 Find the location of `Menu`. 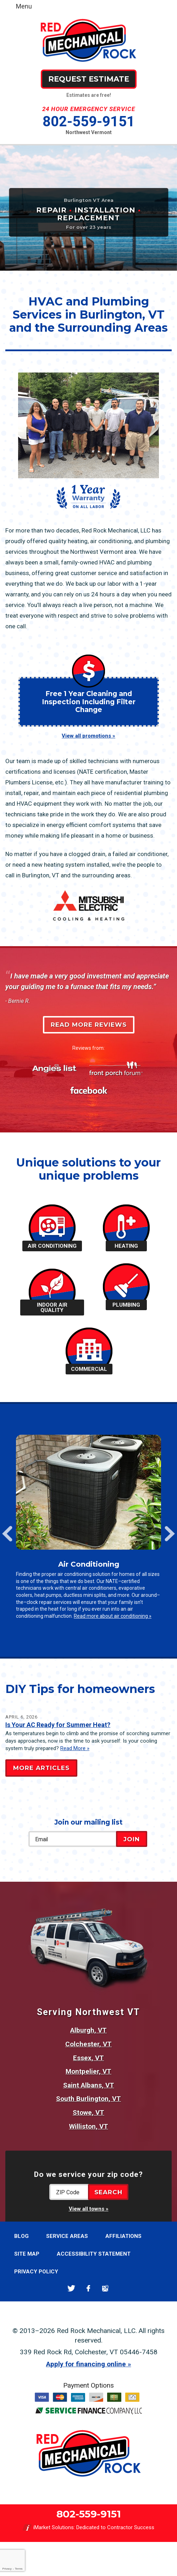

Menu is located at coordinates (24, 6).